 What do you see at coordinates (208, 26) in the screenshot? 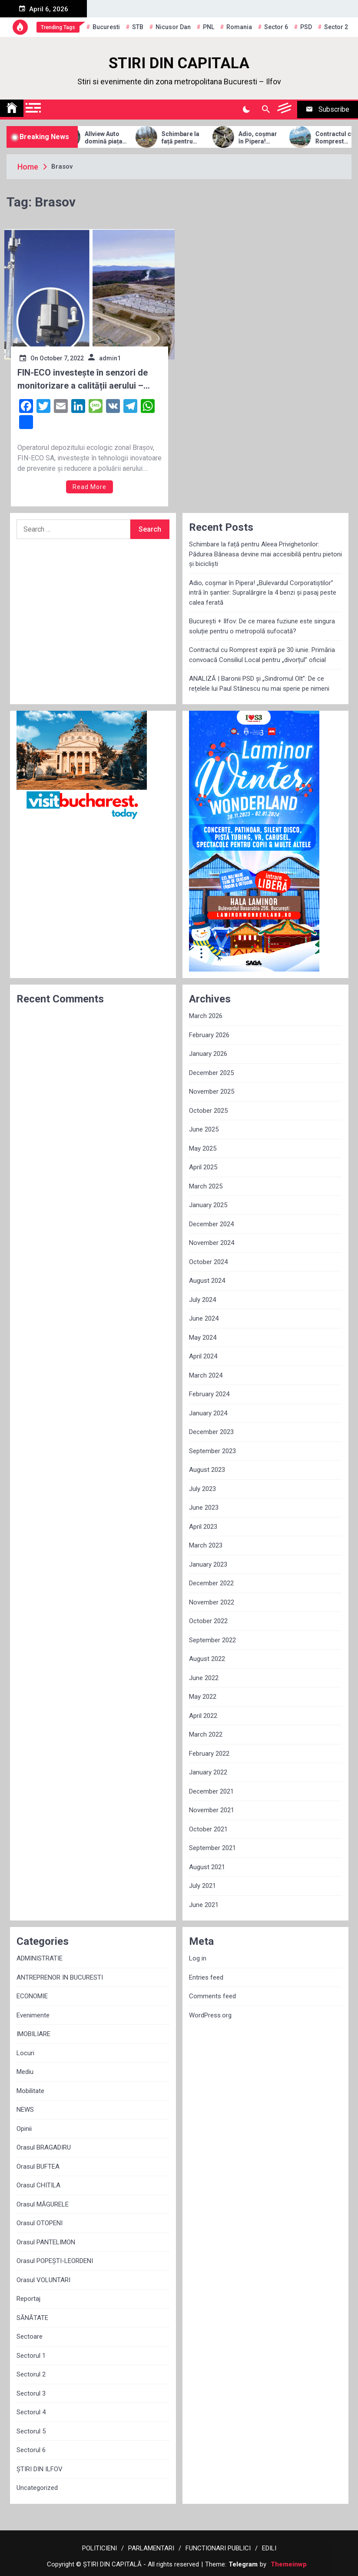
I see `PNL` at bounding box center [208, 26].